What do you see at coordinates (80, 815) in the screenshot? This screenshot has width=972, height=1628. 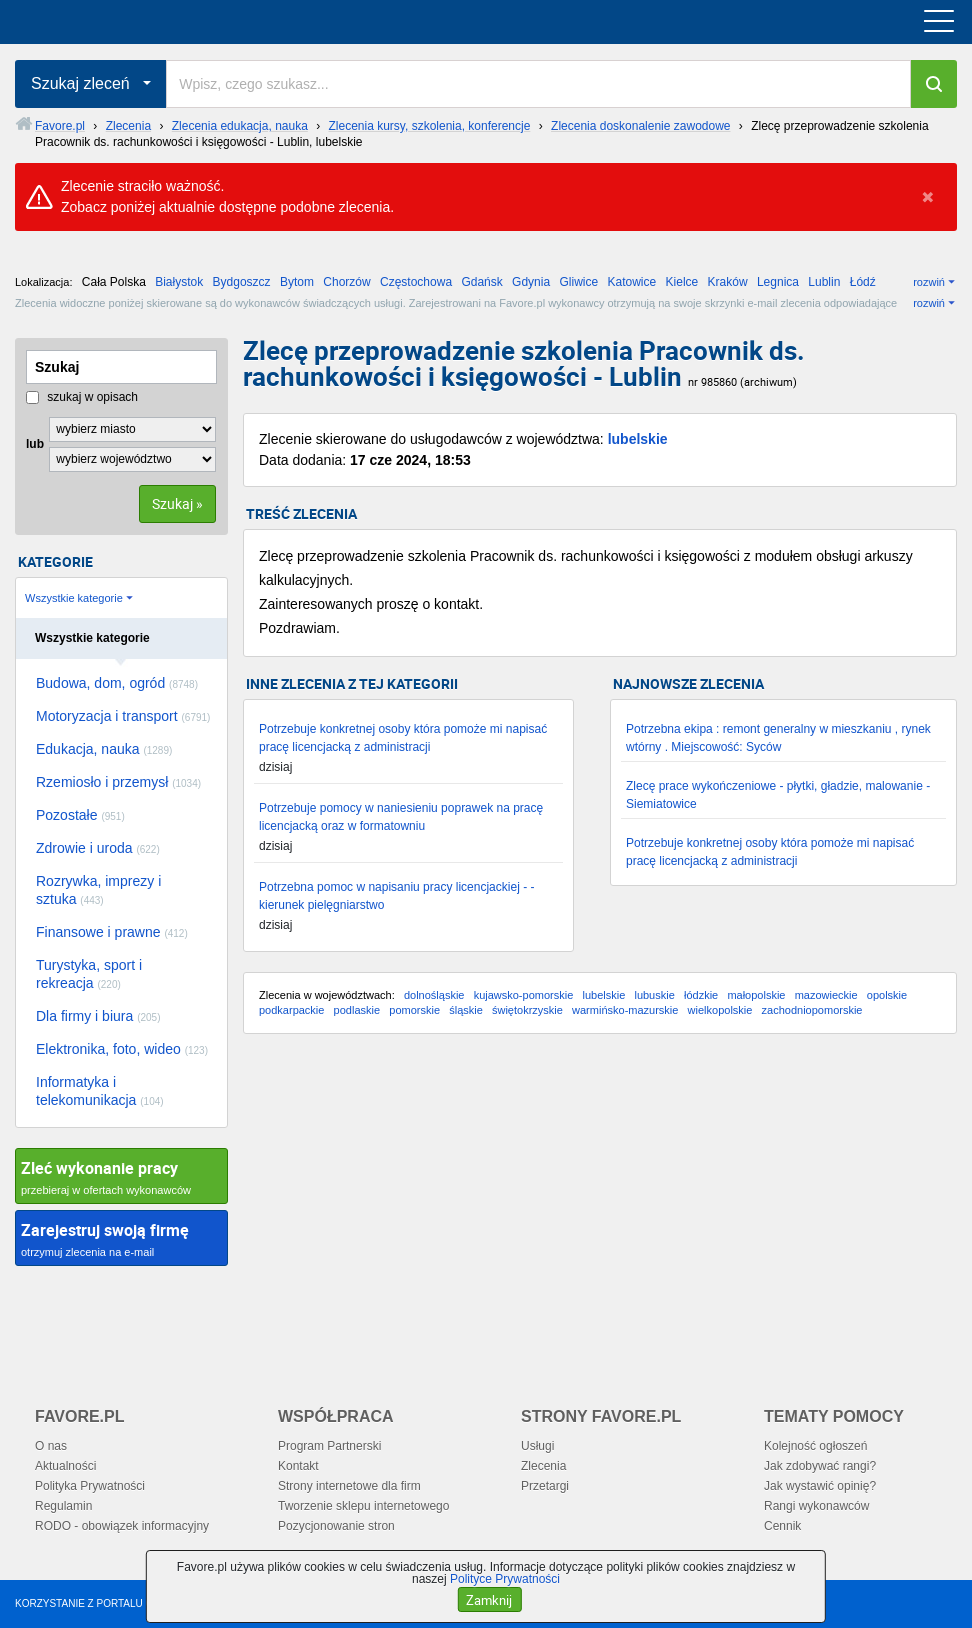 I see `Pozostałe` at bounding box center [80, 815].